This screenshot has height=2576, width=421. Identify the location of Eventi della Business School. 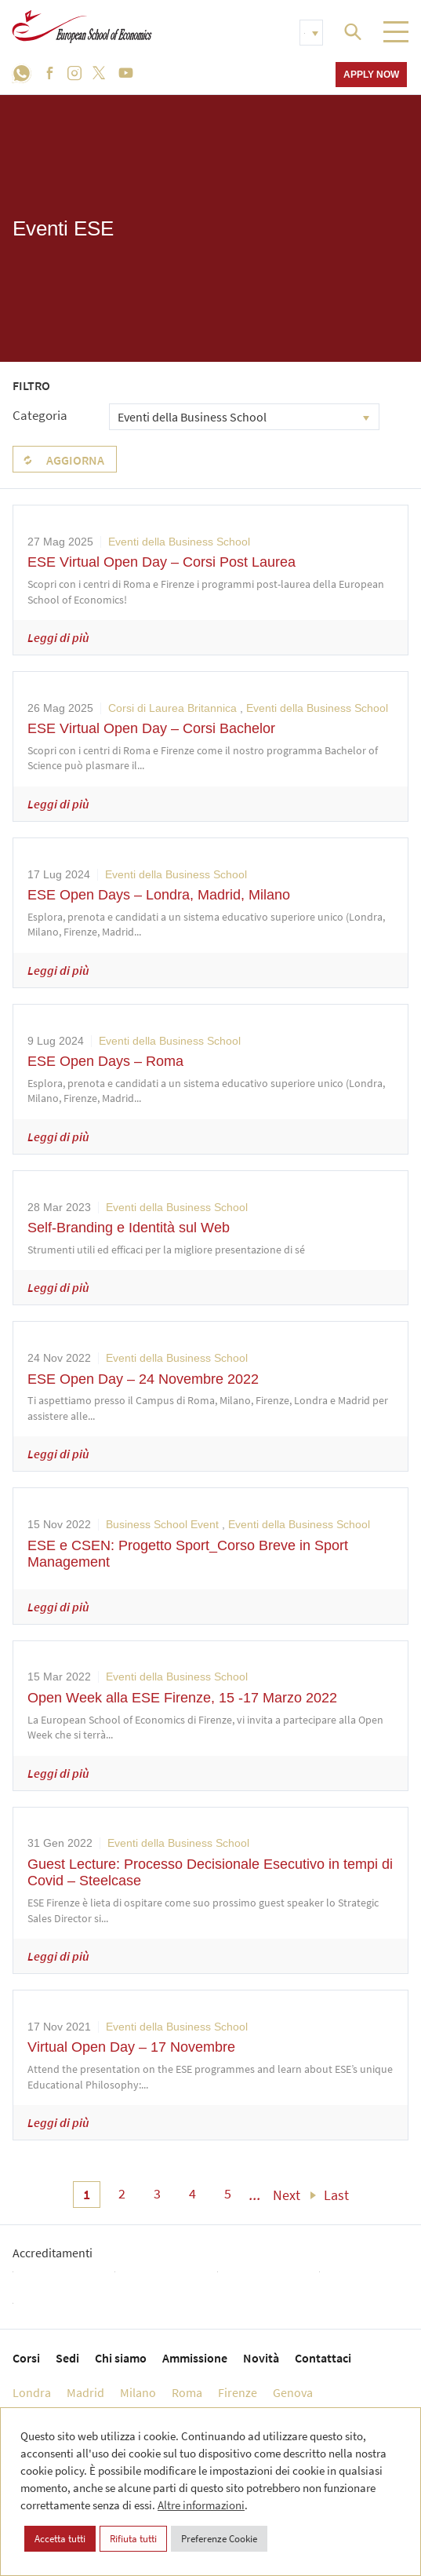
(179, 541).